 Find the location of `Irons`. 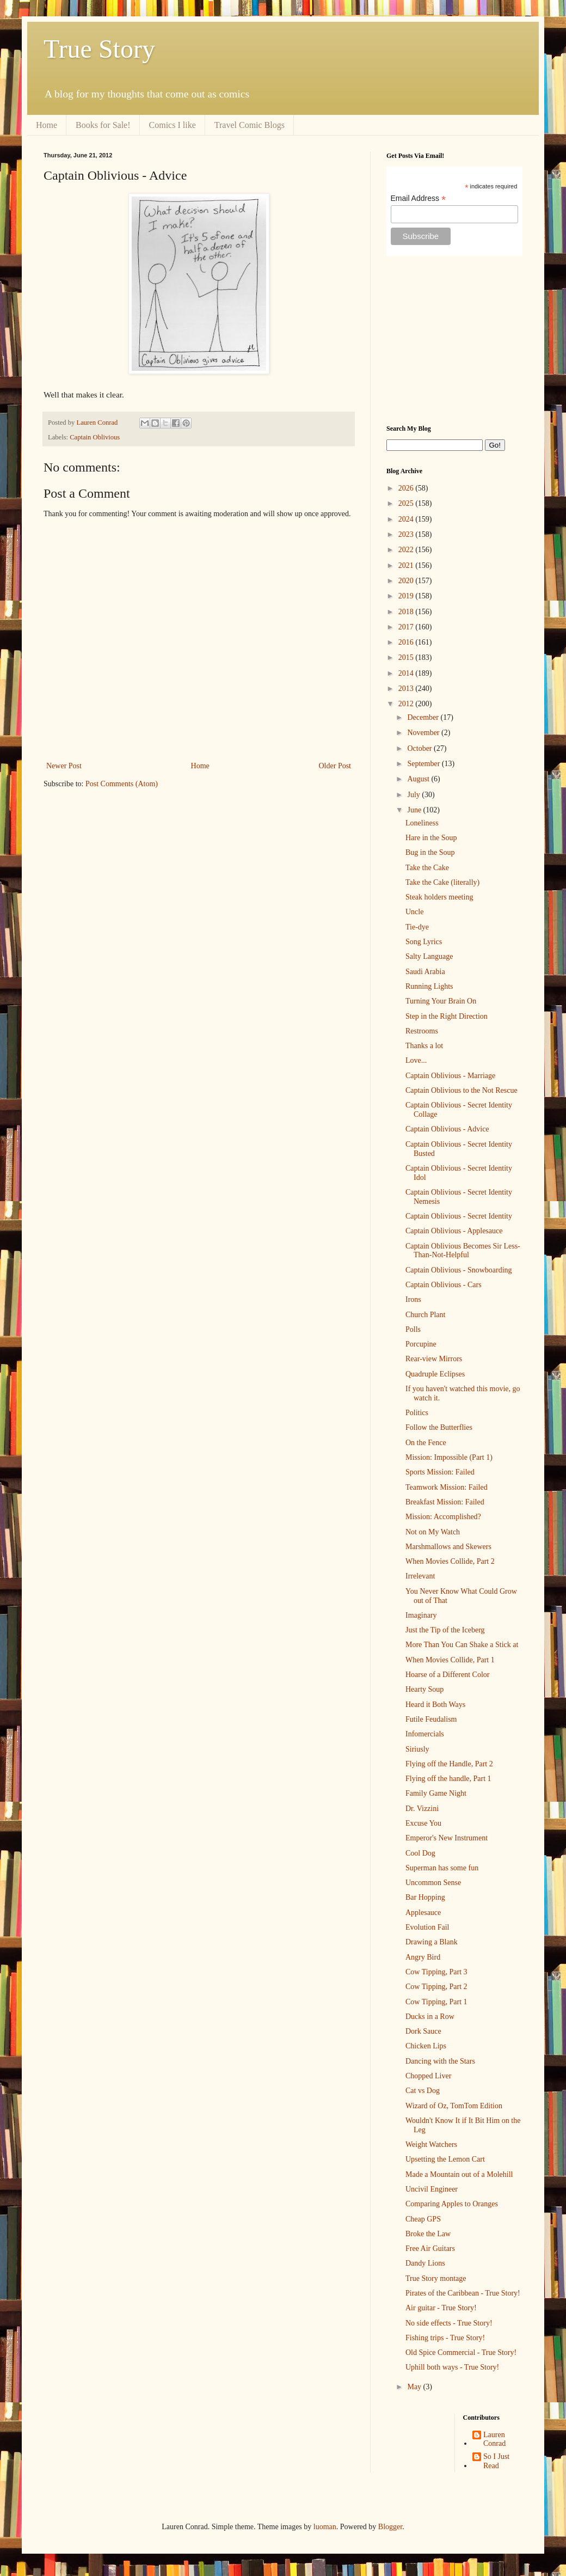

Irons is located at coordinates (413, 1299).